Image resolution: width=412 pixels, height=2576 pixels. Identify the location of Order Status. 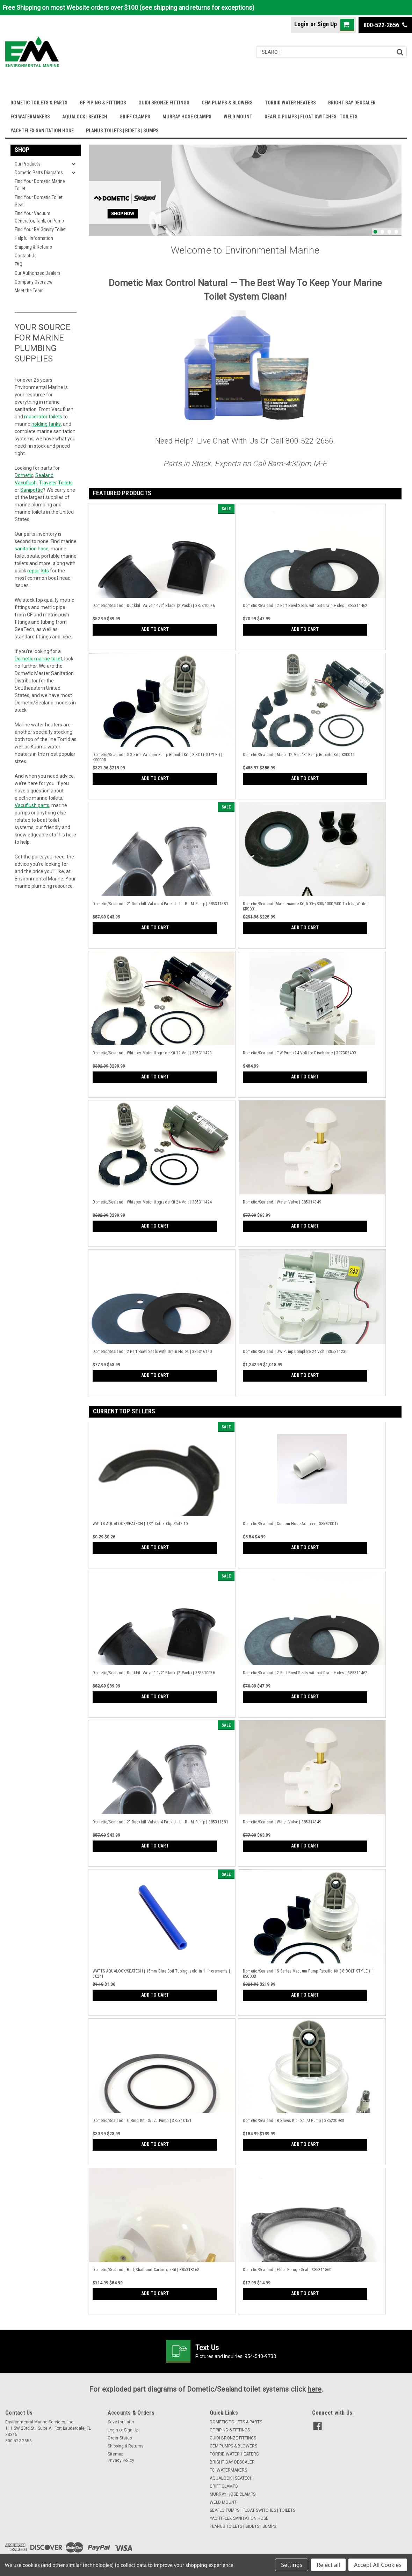
(120, 2438).